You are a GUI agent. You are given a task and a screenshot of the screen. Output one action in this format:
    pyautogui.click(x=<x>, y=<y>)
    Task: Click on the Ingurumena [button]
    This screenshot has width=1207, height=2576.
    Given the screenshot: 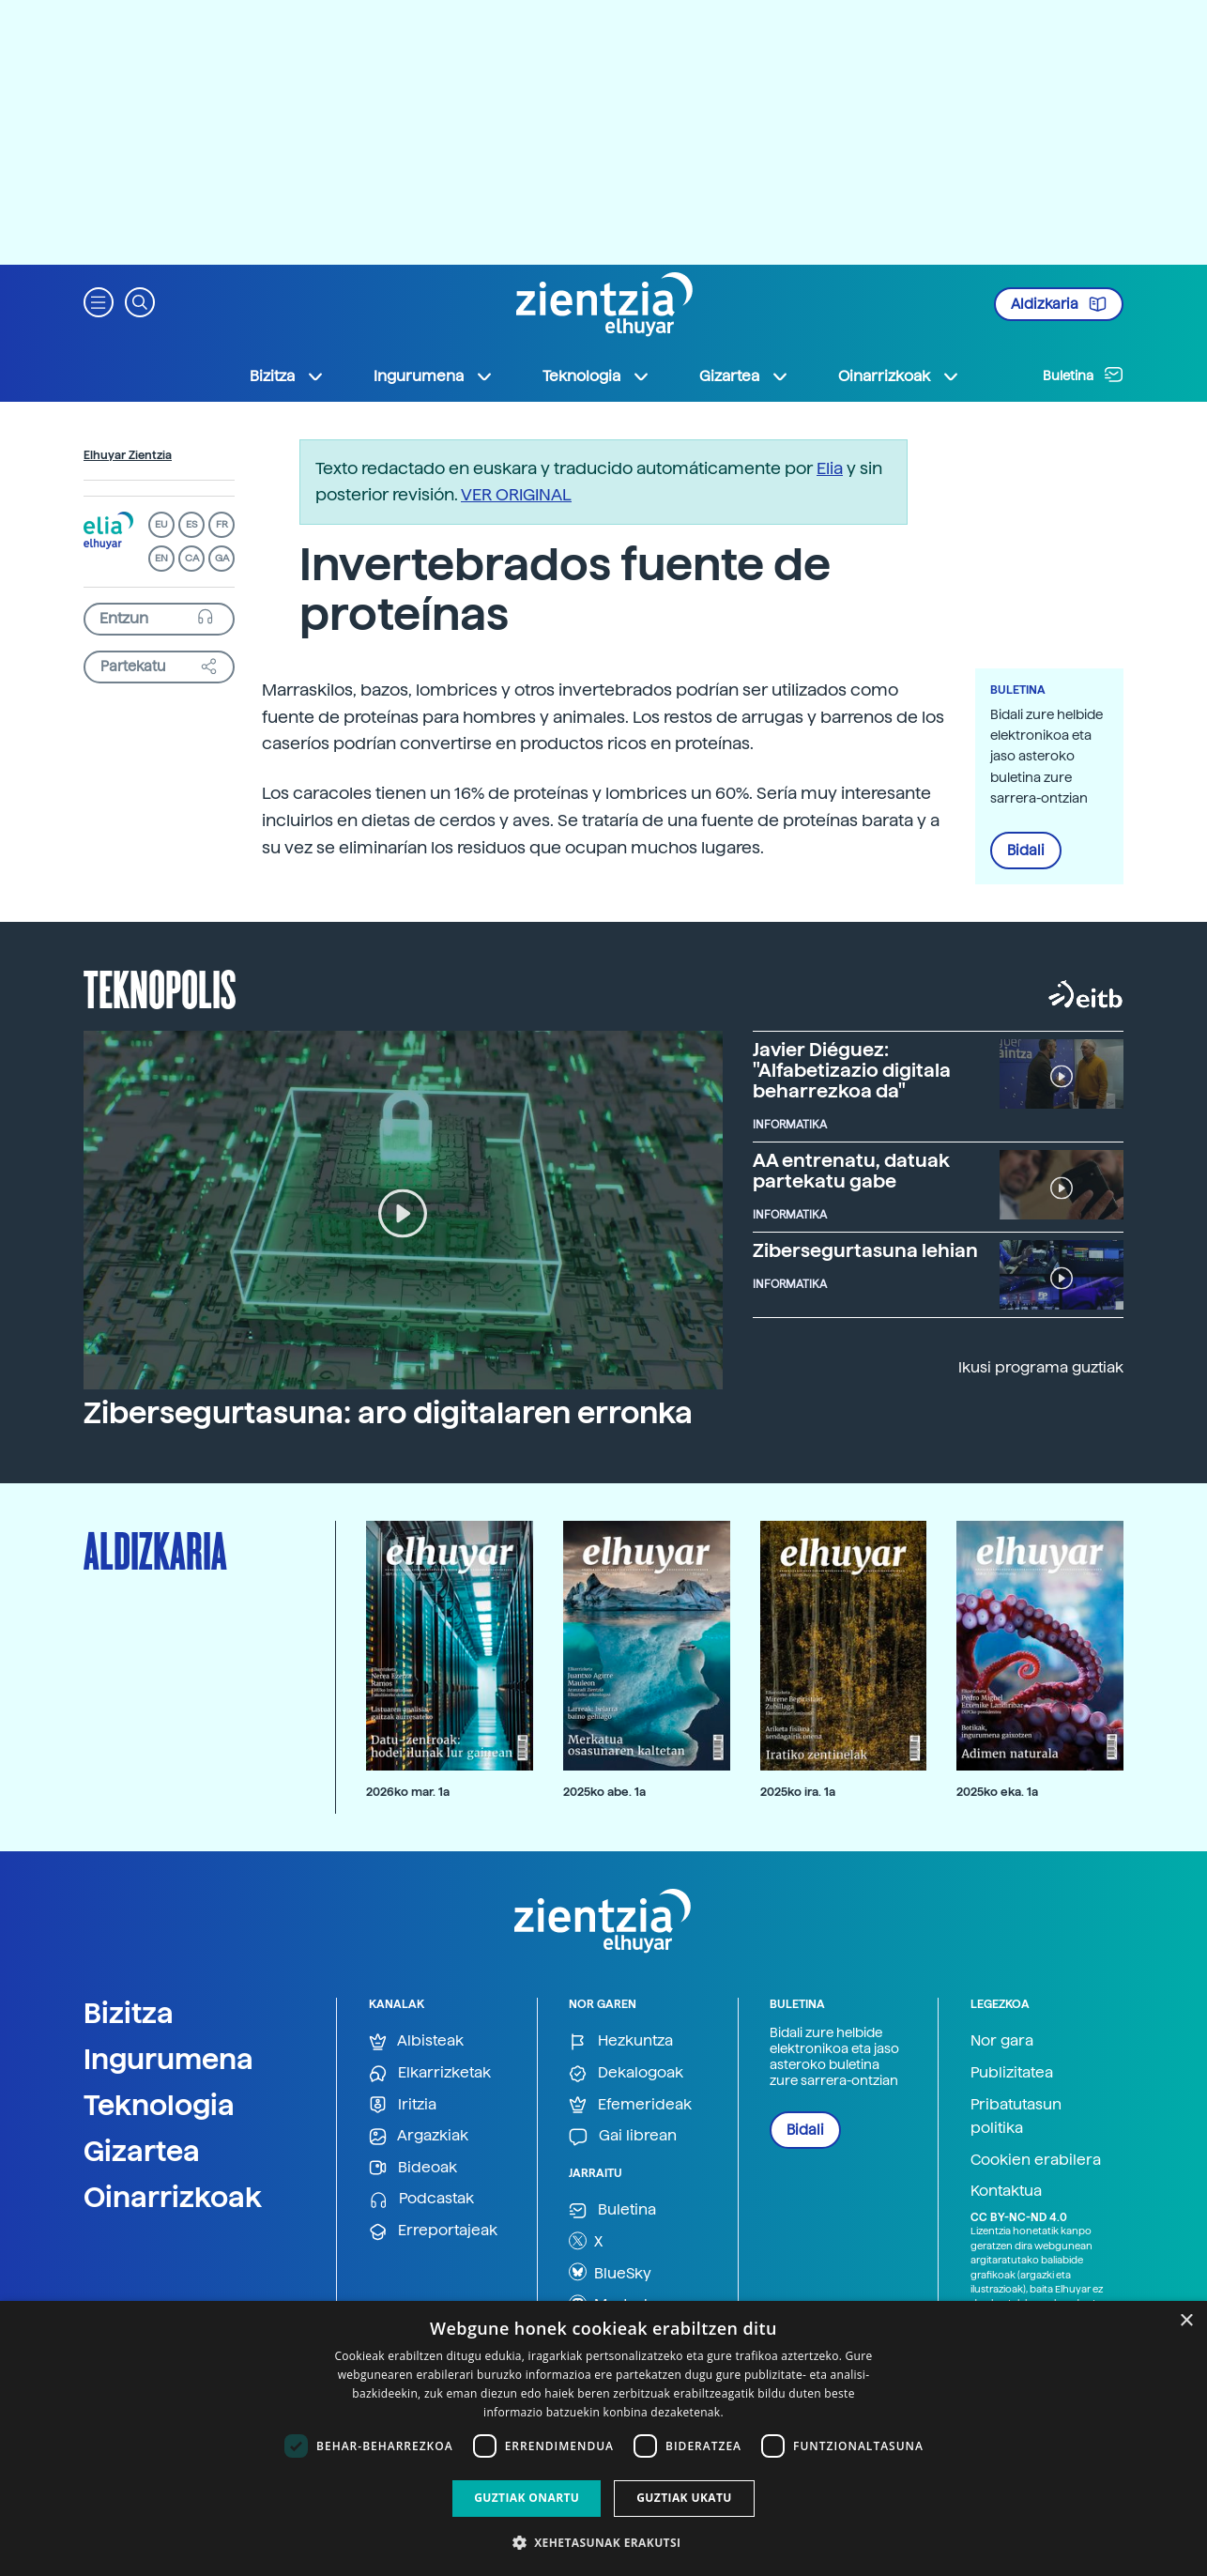 What is the action you would take?
    pyautogui.click(x=434, y=376)
    